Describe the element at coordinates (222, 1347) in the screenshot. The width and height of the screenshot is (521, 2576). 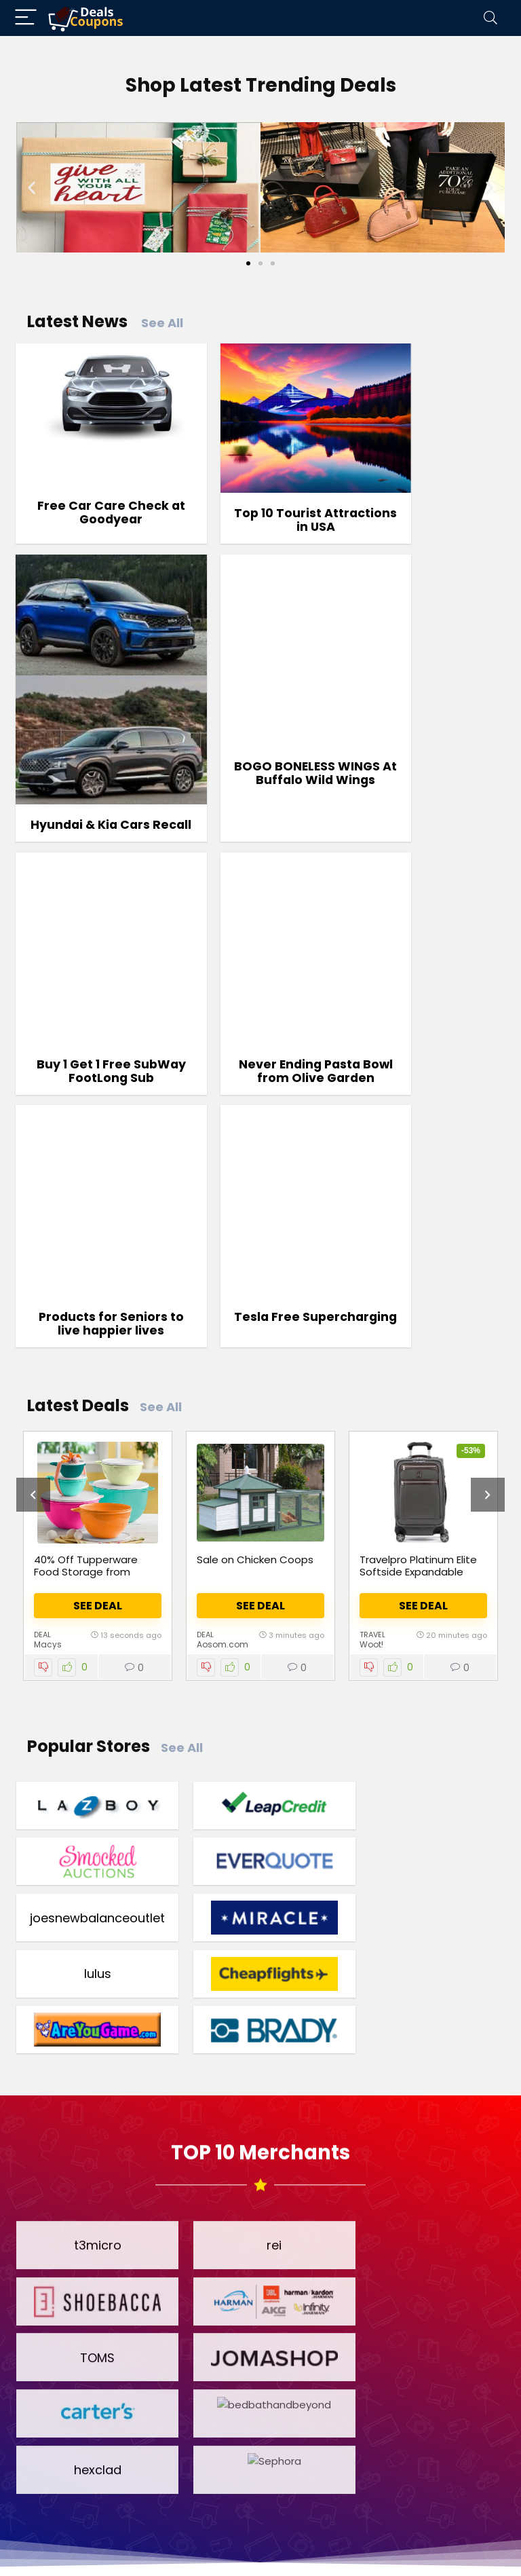
I see `Aosom.com` at that location.